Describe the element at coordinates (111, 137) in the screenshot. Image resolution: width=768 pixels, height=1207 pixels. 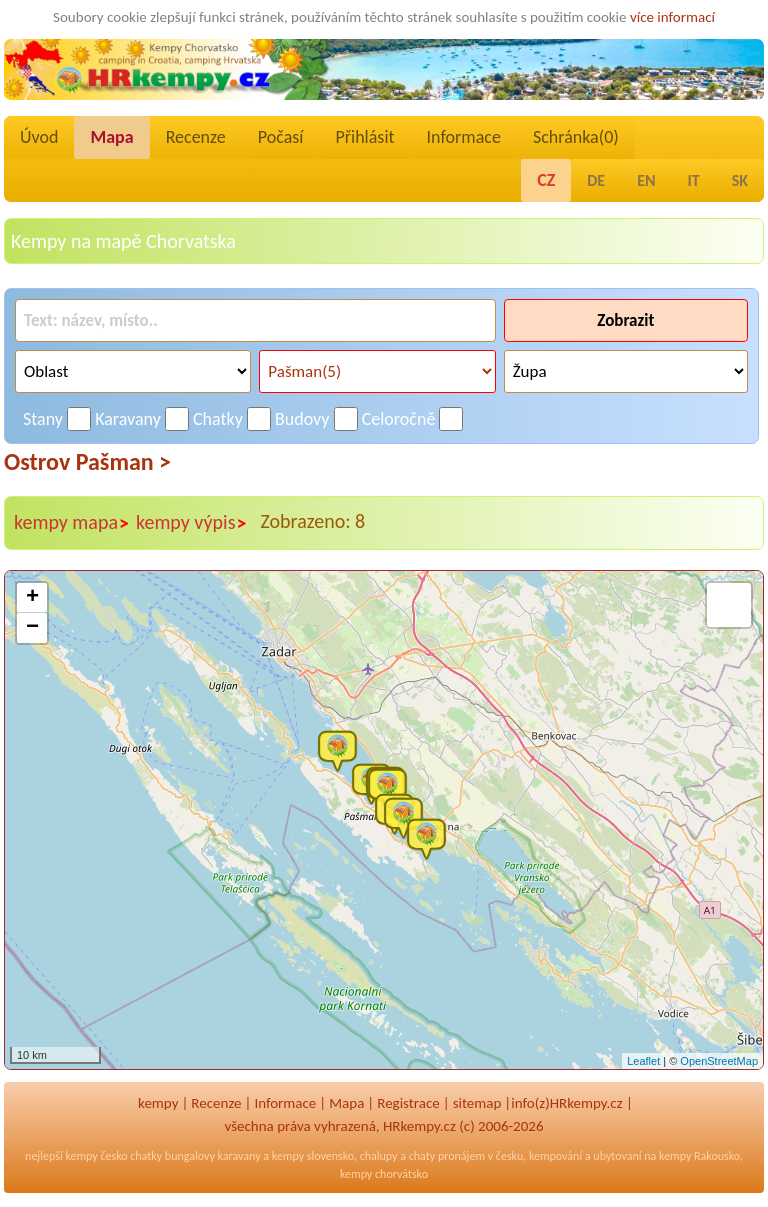
I see `Mapa` at that location.